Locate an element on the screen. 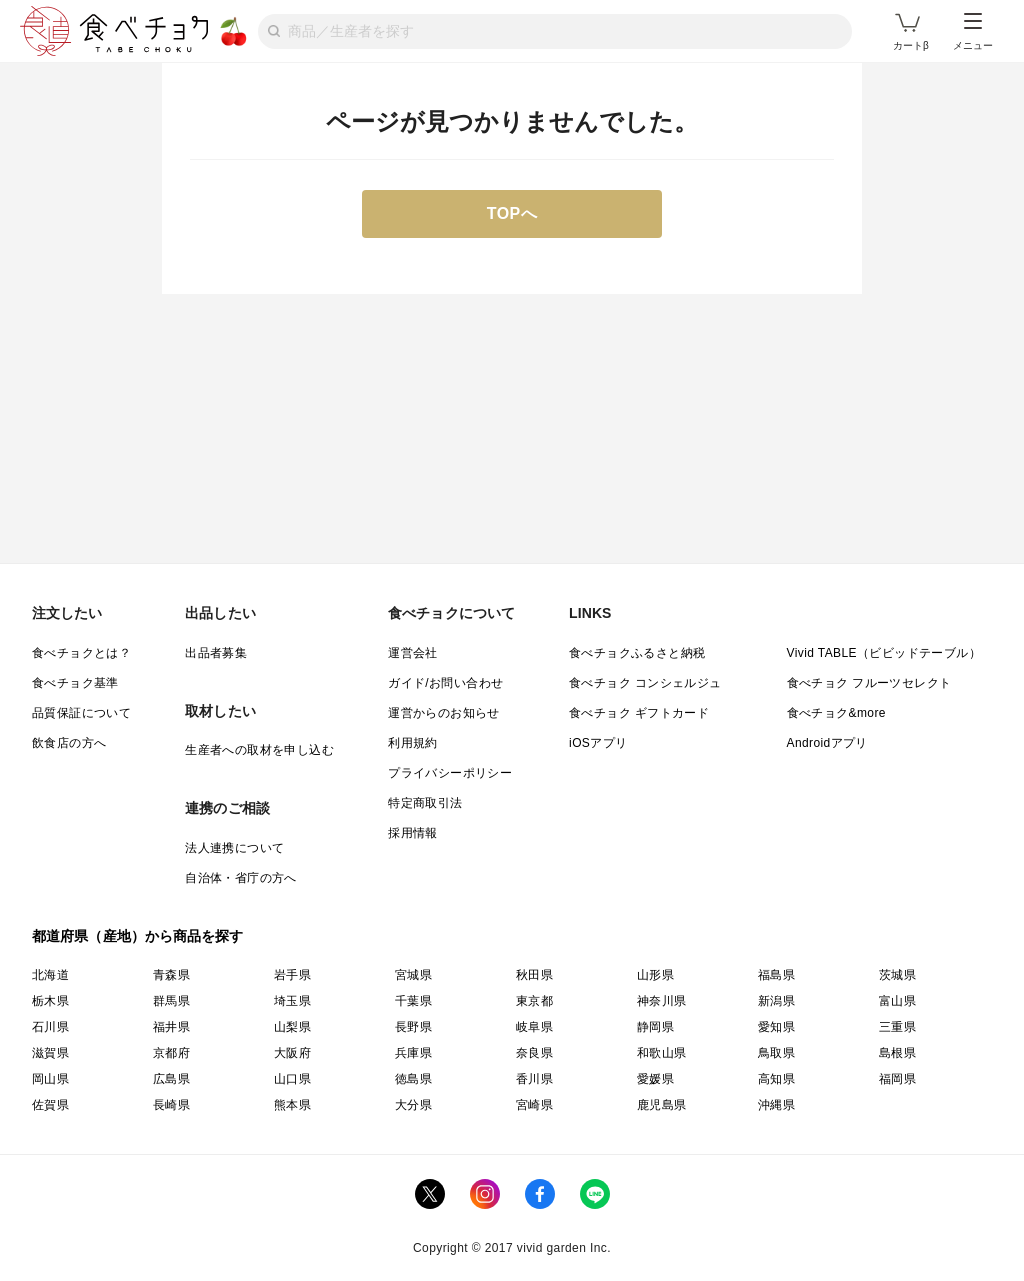 The height and width of the screenshot is (1281, 1024). 広島県 is located at coordinates (171, 1079).